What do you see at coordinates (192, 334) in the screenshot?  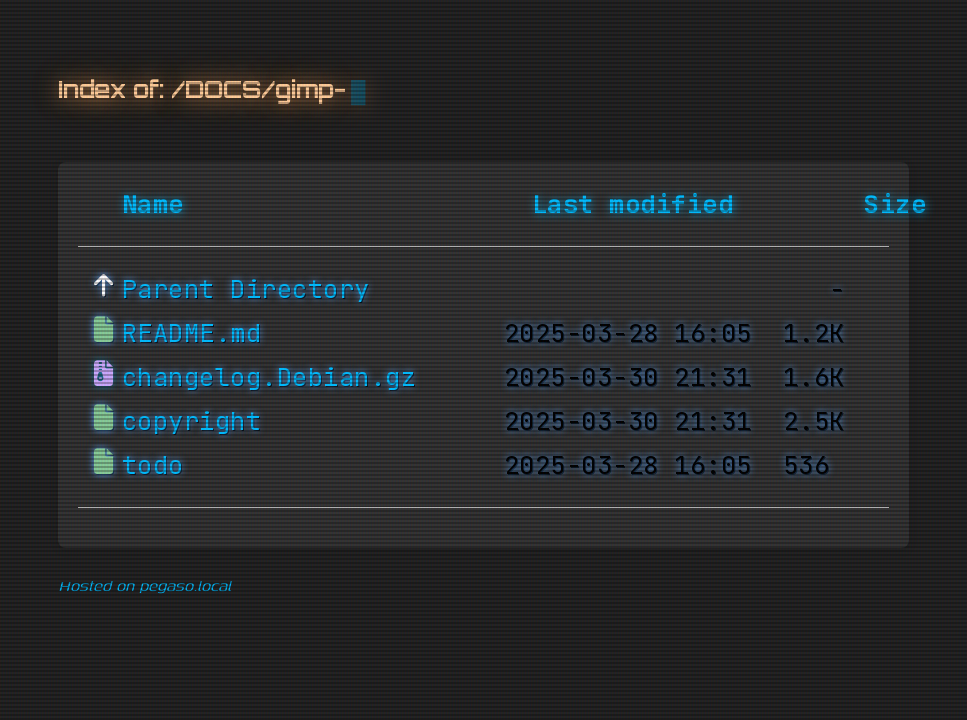 I see `README.md` at bounding box center [192, 334].